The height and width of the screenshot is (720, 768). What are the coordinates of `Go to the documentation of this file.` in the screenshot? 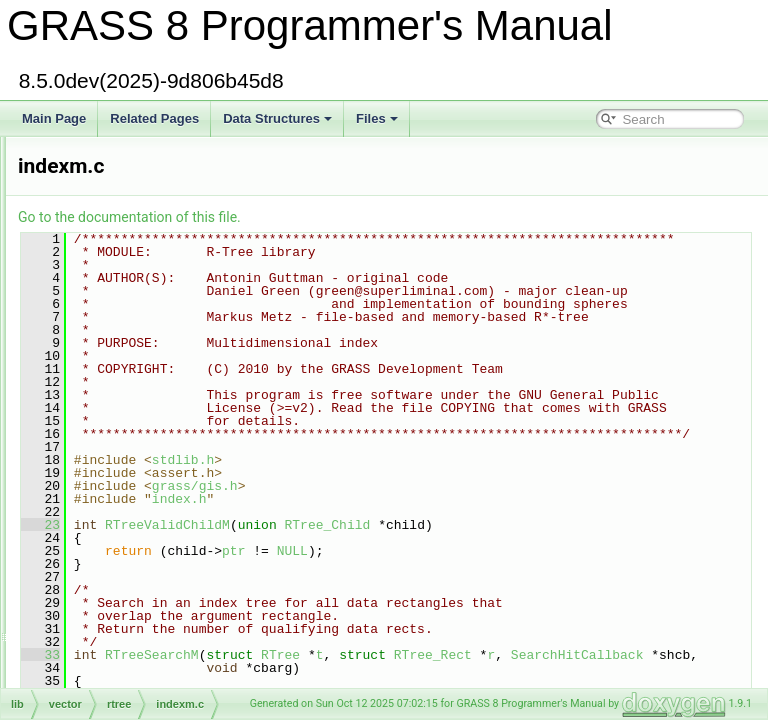 It's located at (379, 217).